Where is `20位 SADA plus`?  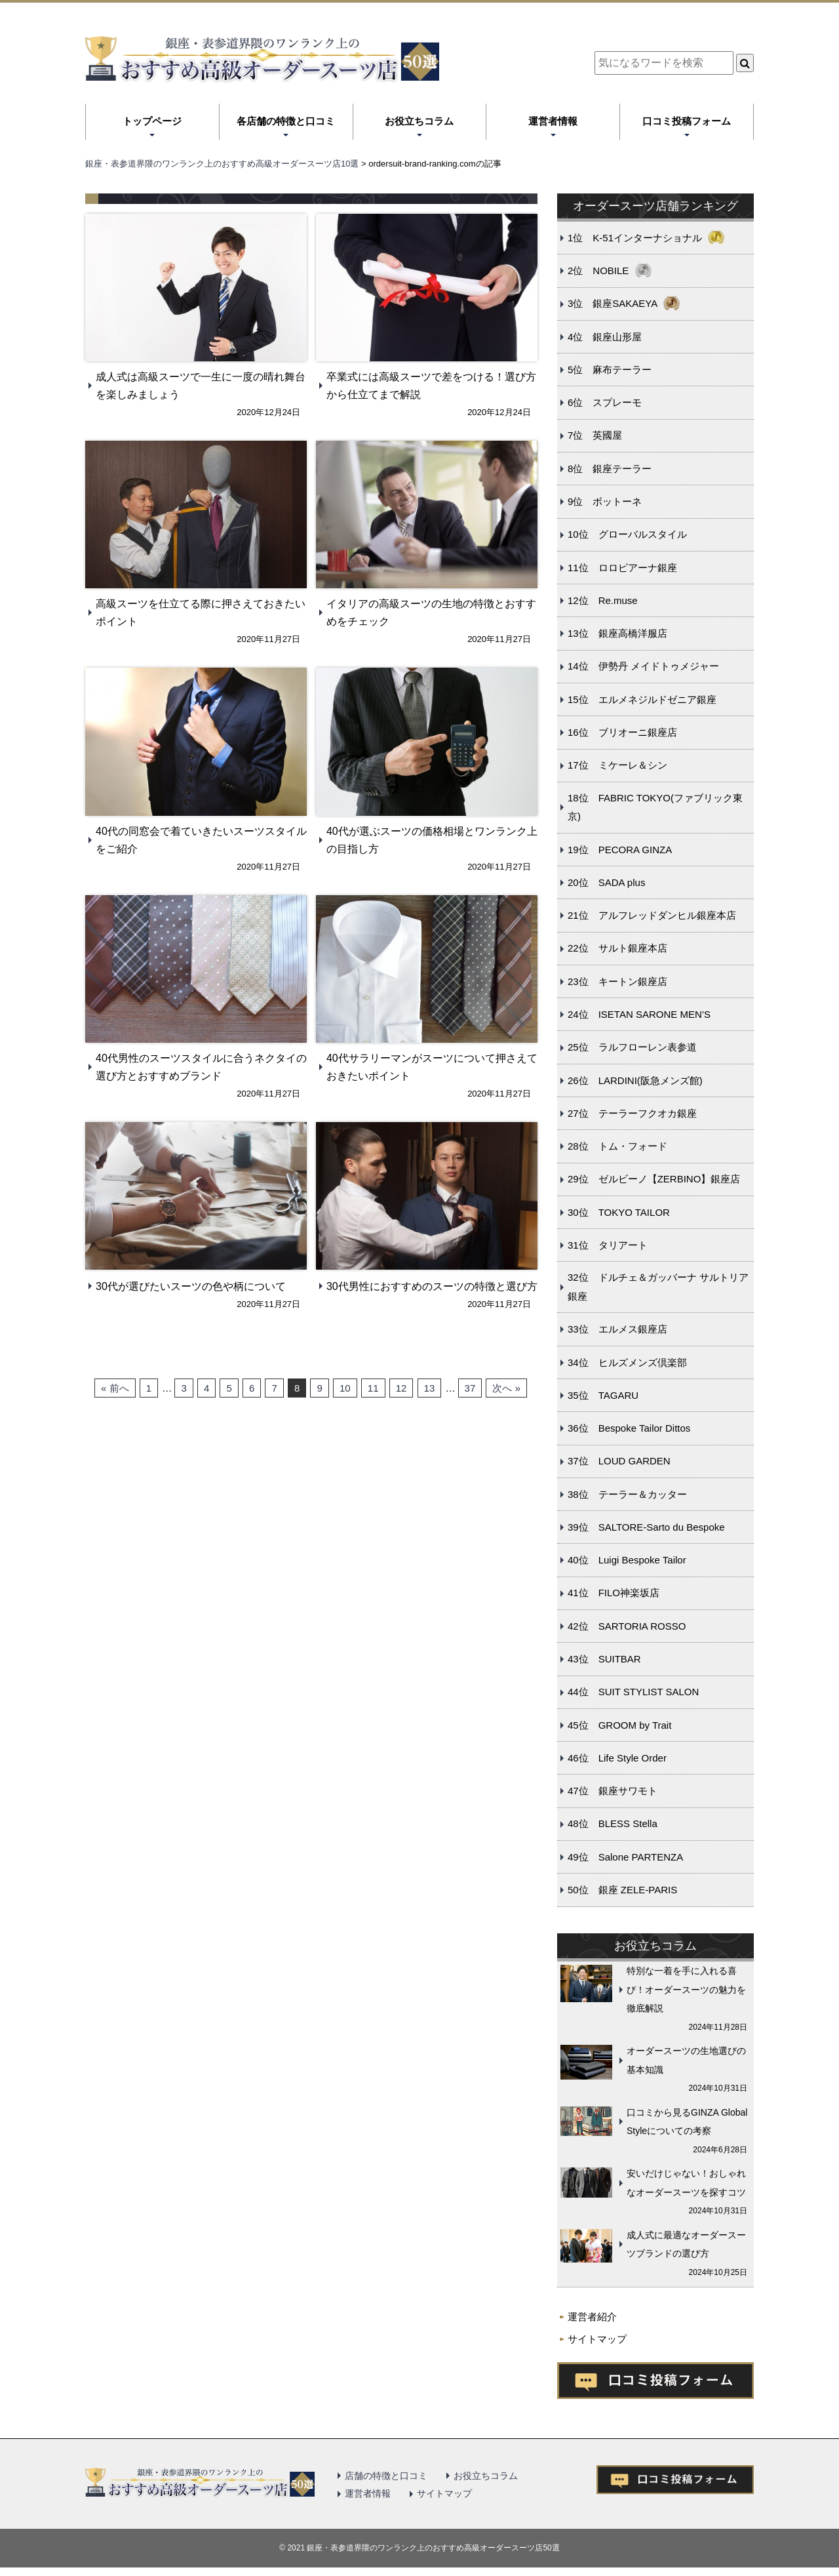 20位 SADA plus is located at coordinates (606, 882).